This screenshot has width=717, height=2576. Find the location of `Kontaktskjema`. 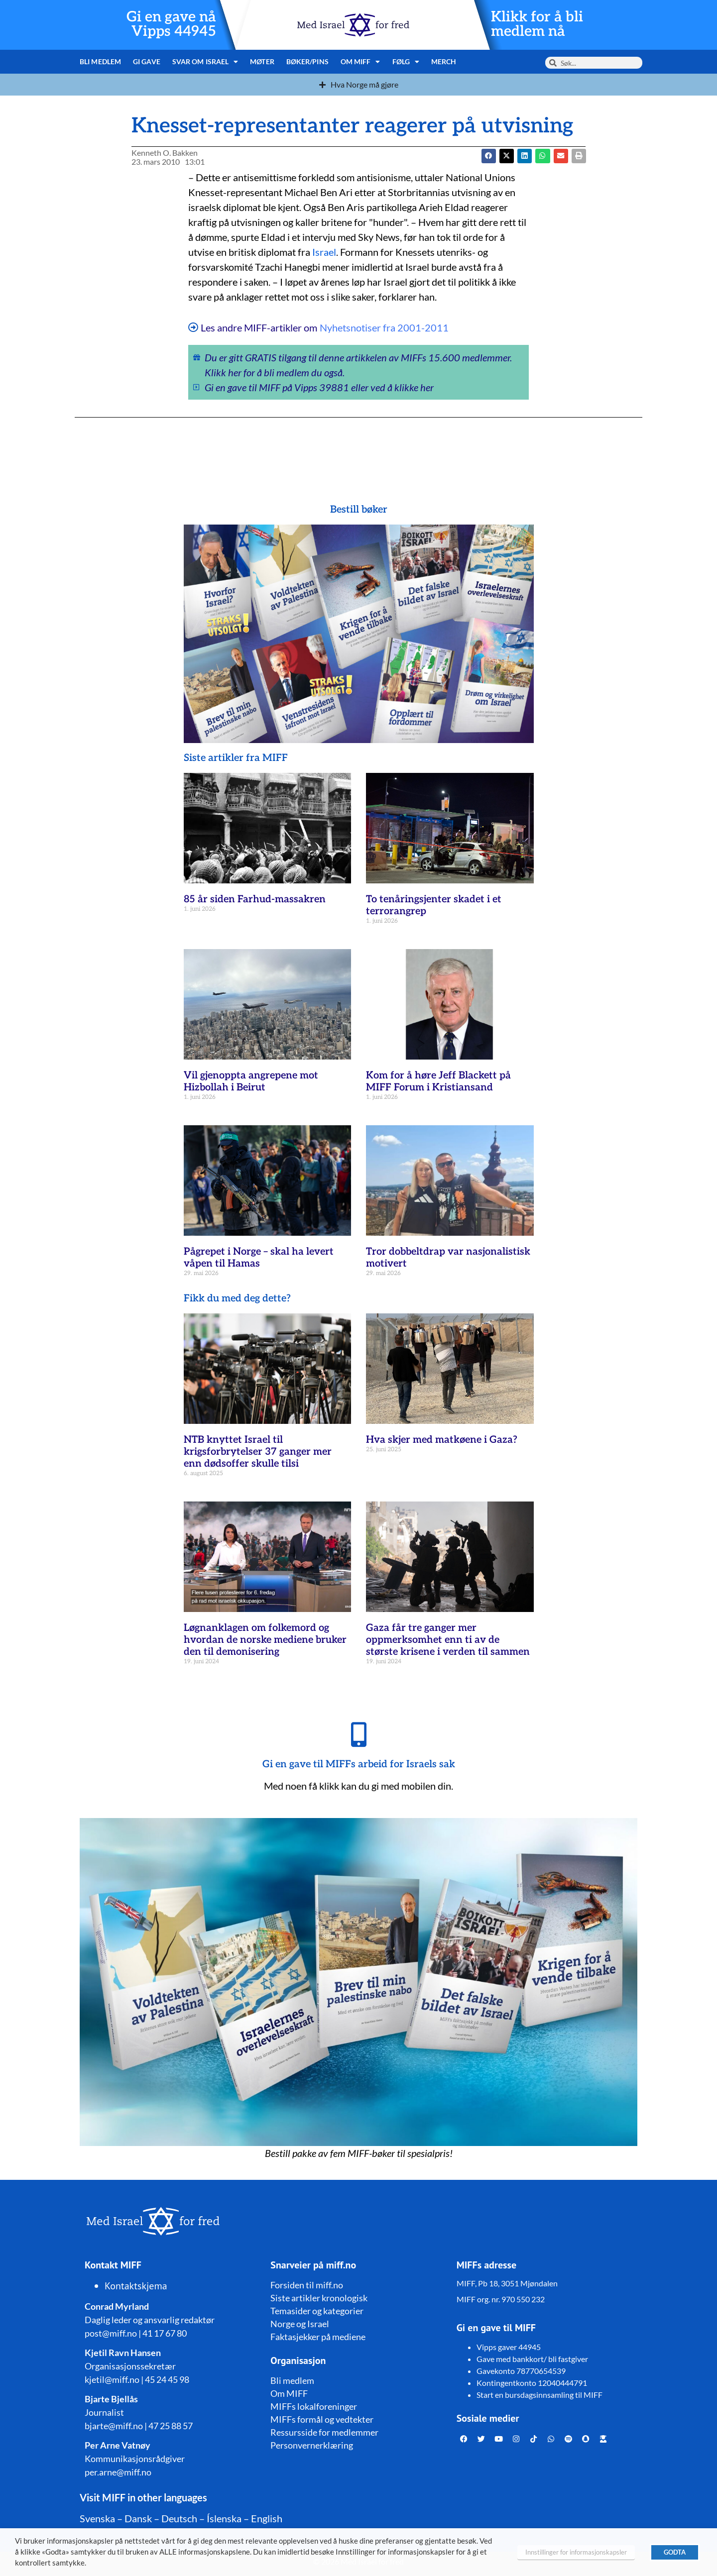

Kontaktskjema is located at coordinates (136, 2285).